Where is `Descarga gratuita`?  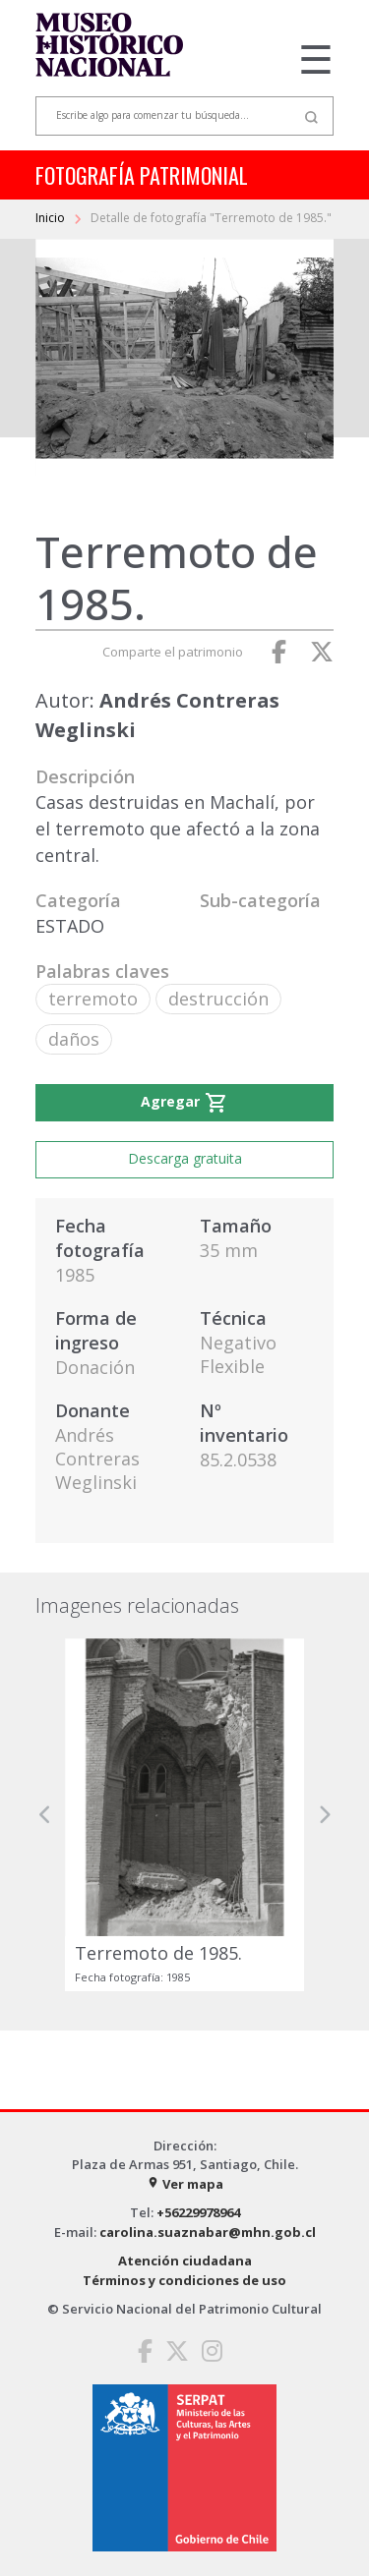 Descarga gratuita is located at coordinates (185, 1158).